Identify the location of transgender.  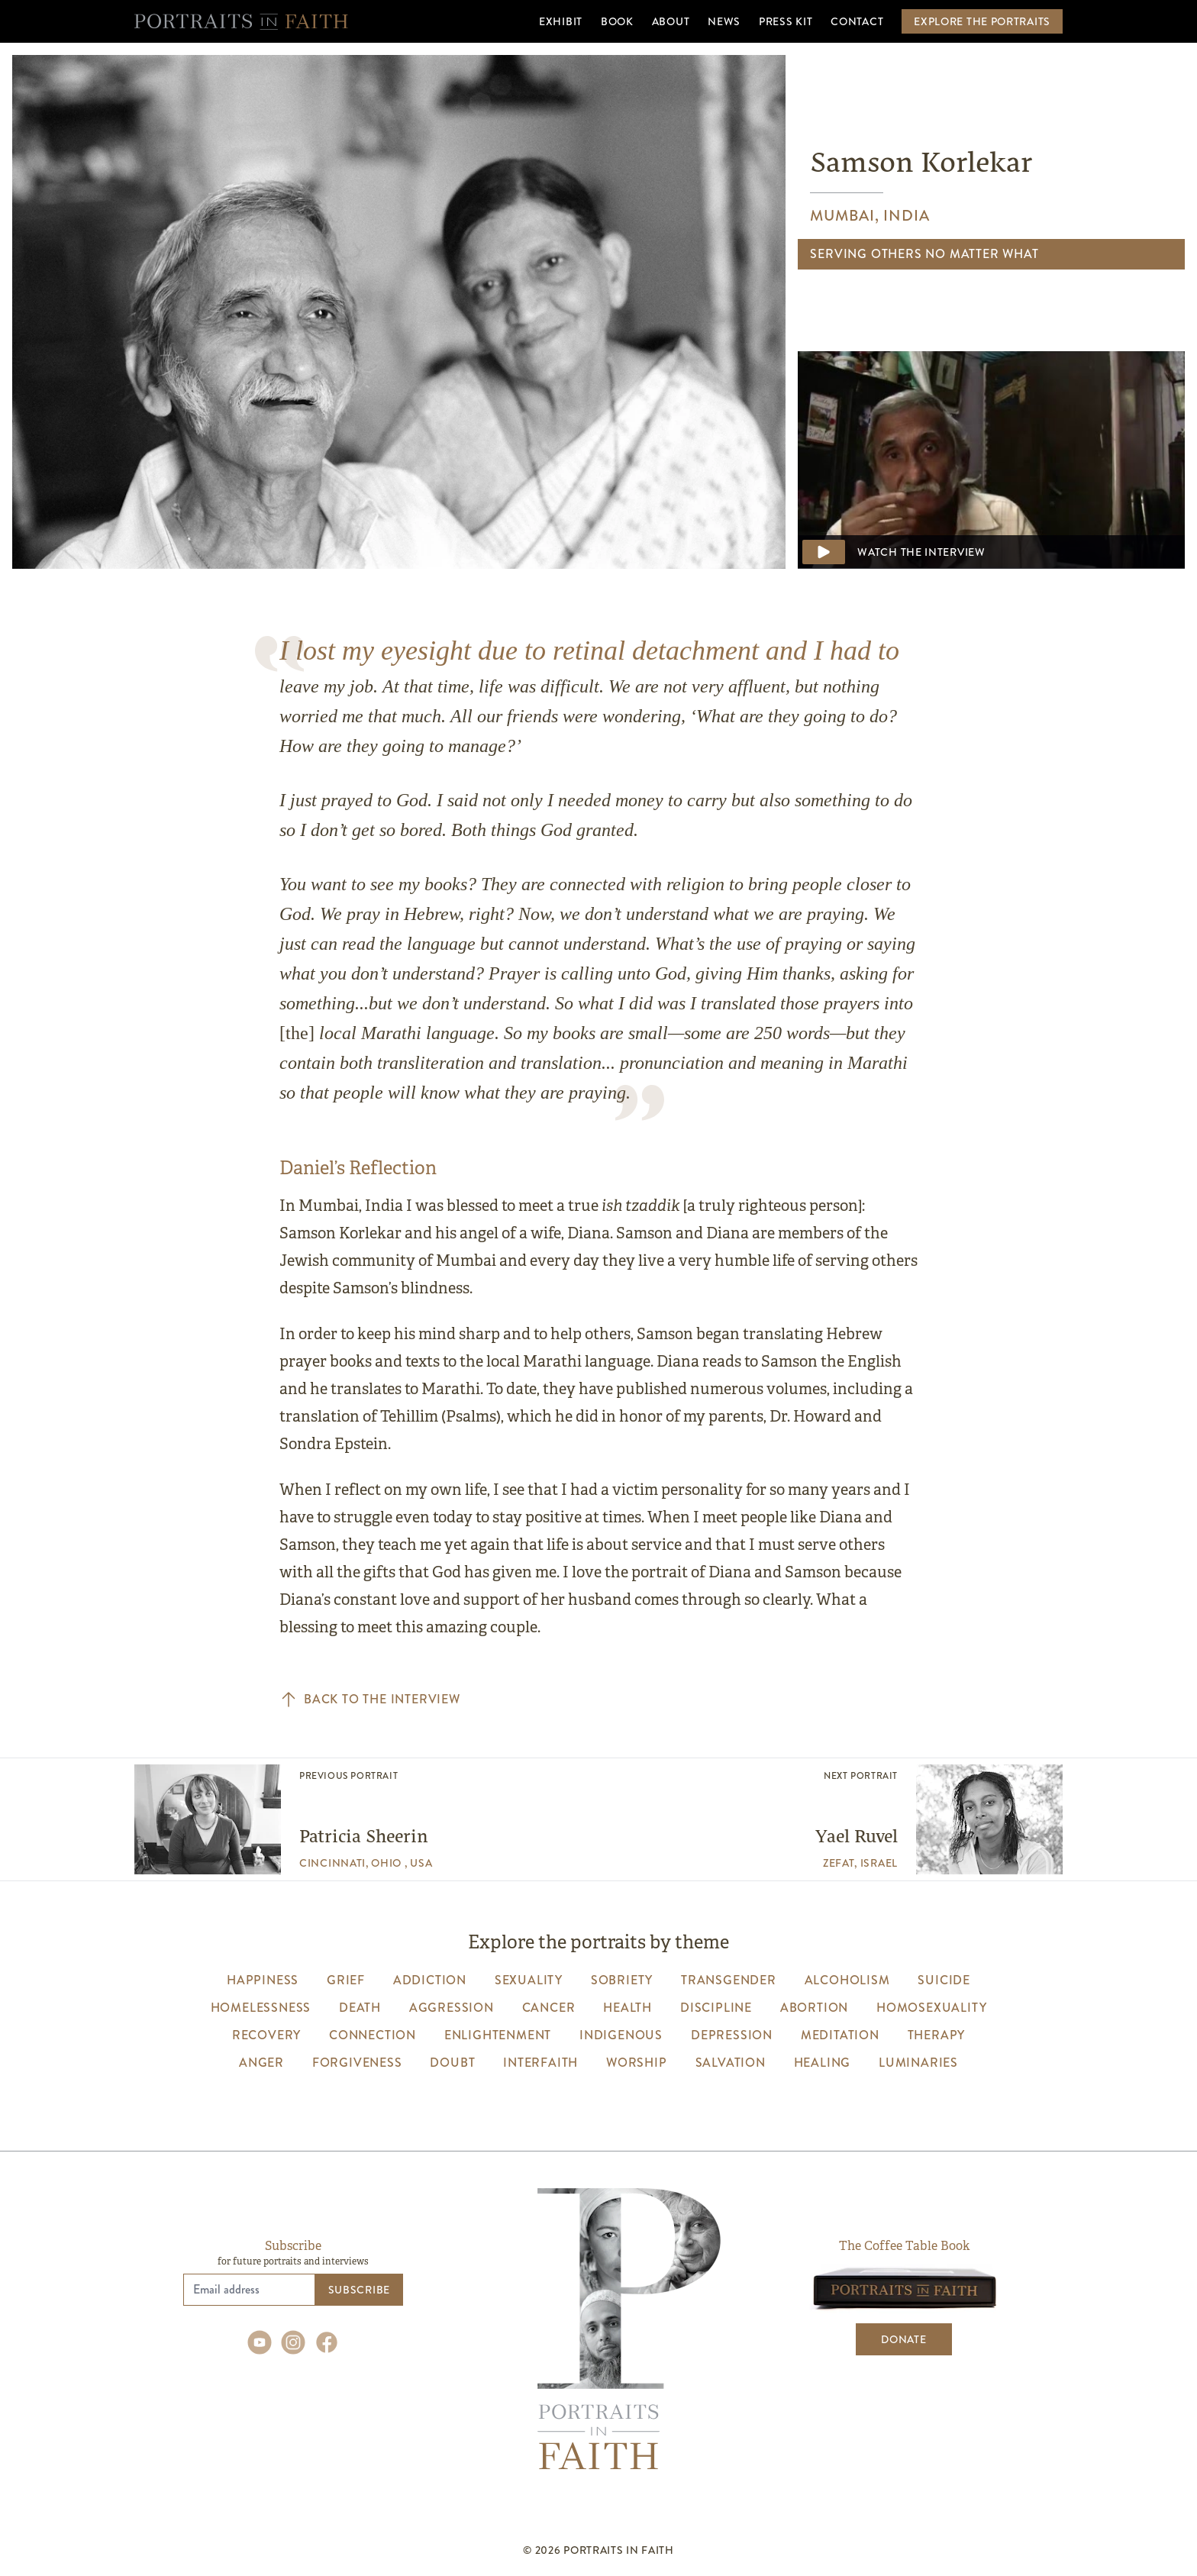
(728, 1980).